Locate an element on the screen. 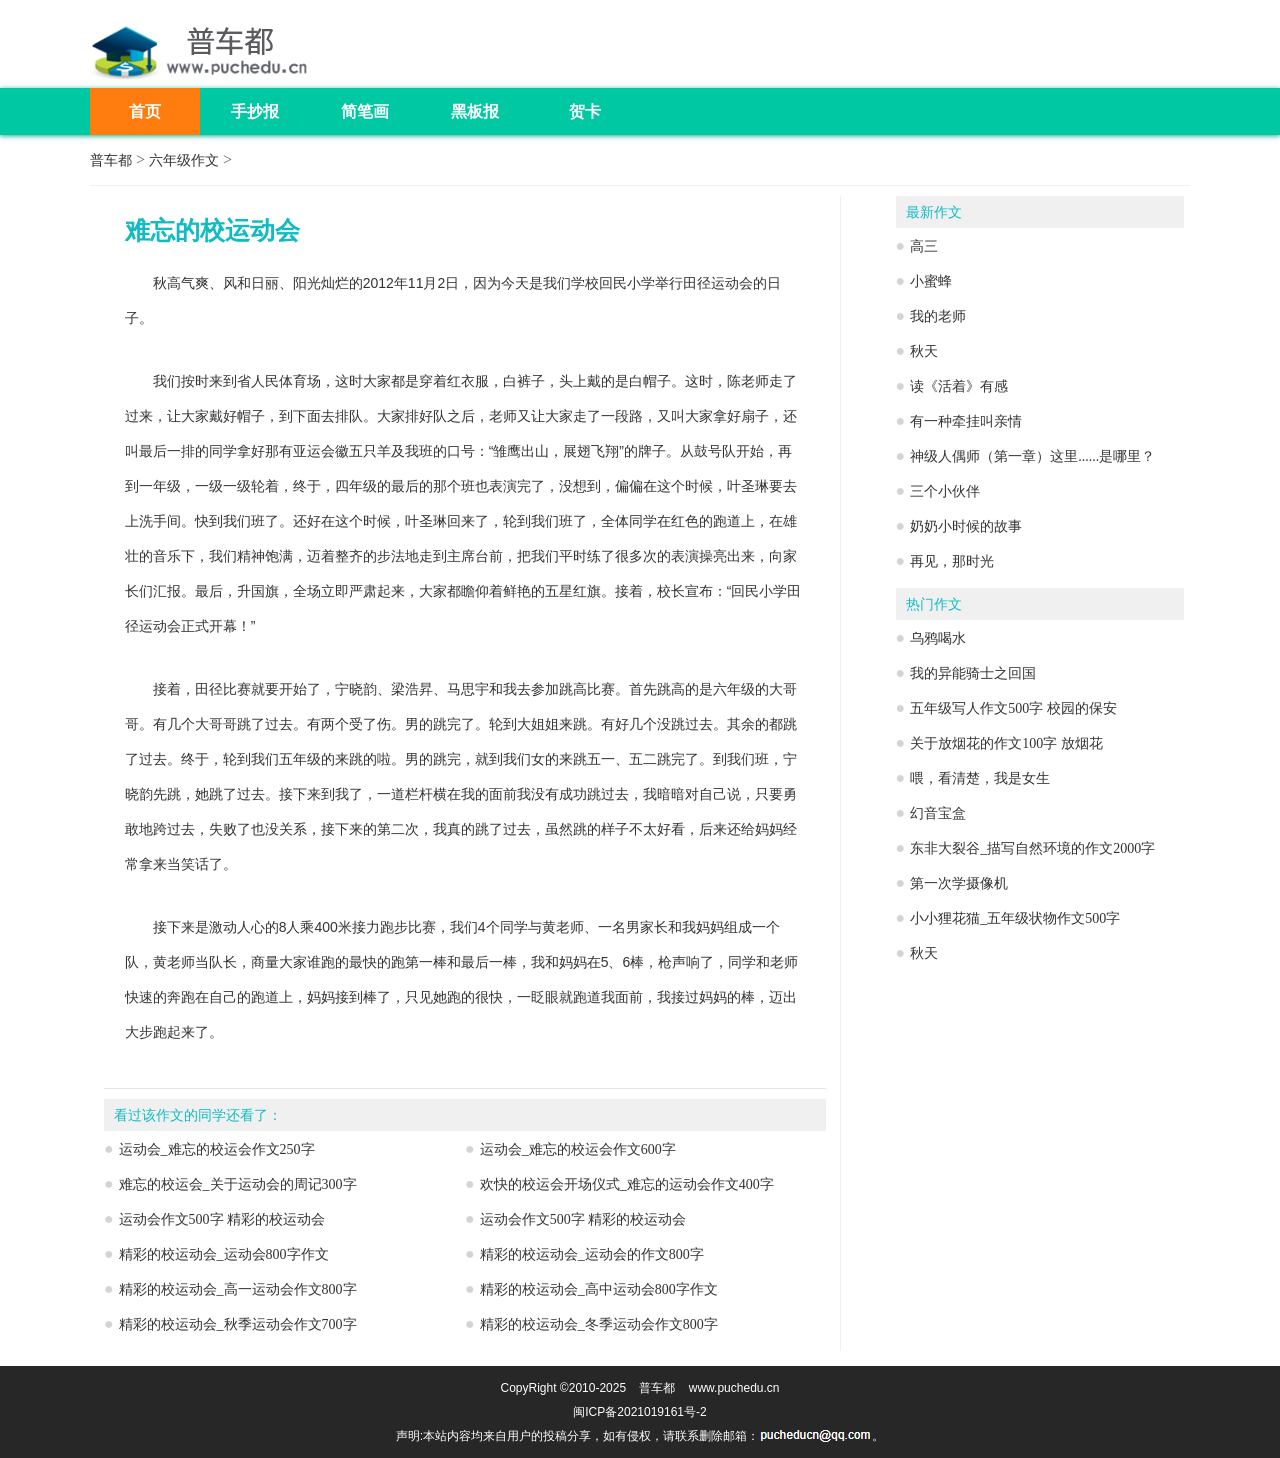 The width and height of the screenshot is (1280, 1458). 我的老师 is located at coordinates (938, 316).